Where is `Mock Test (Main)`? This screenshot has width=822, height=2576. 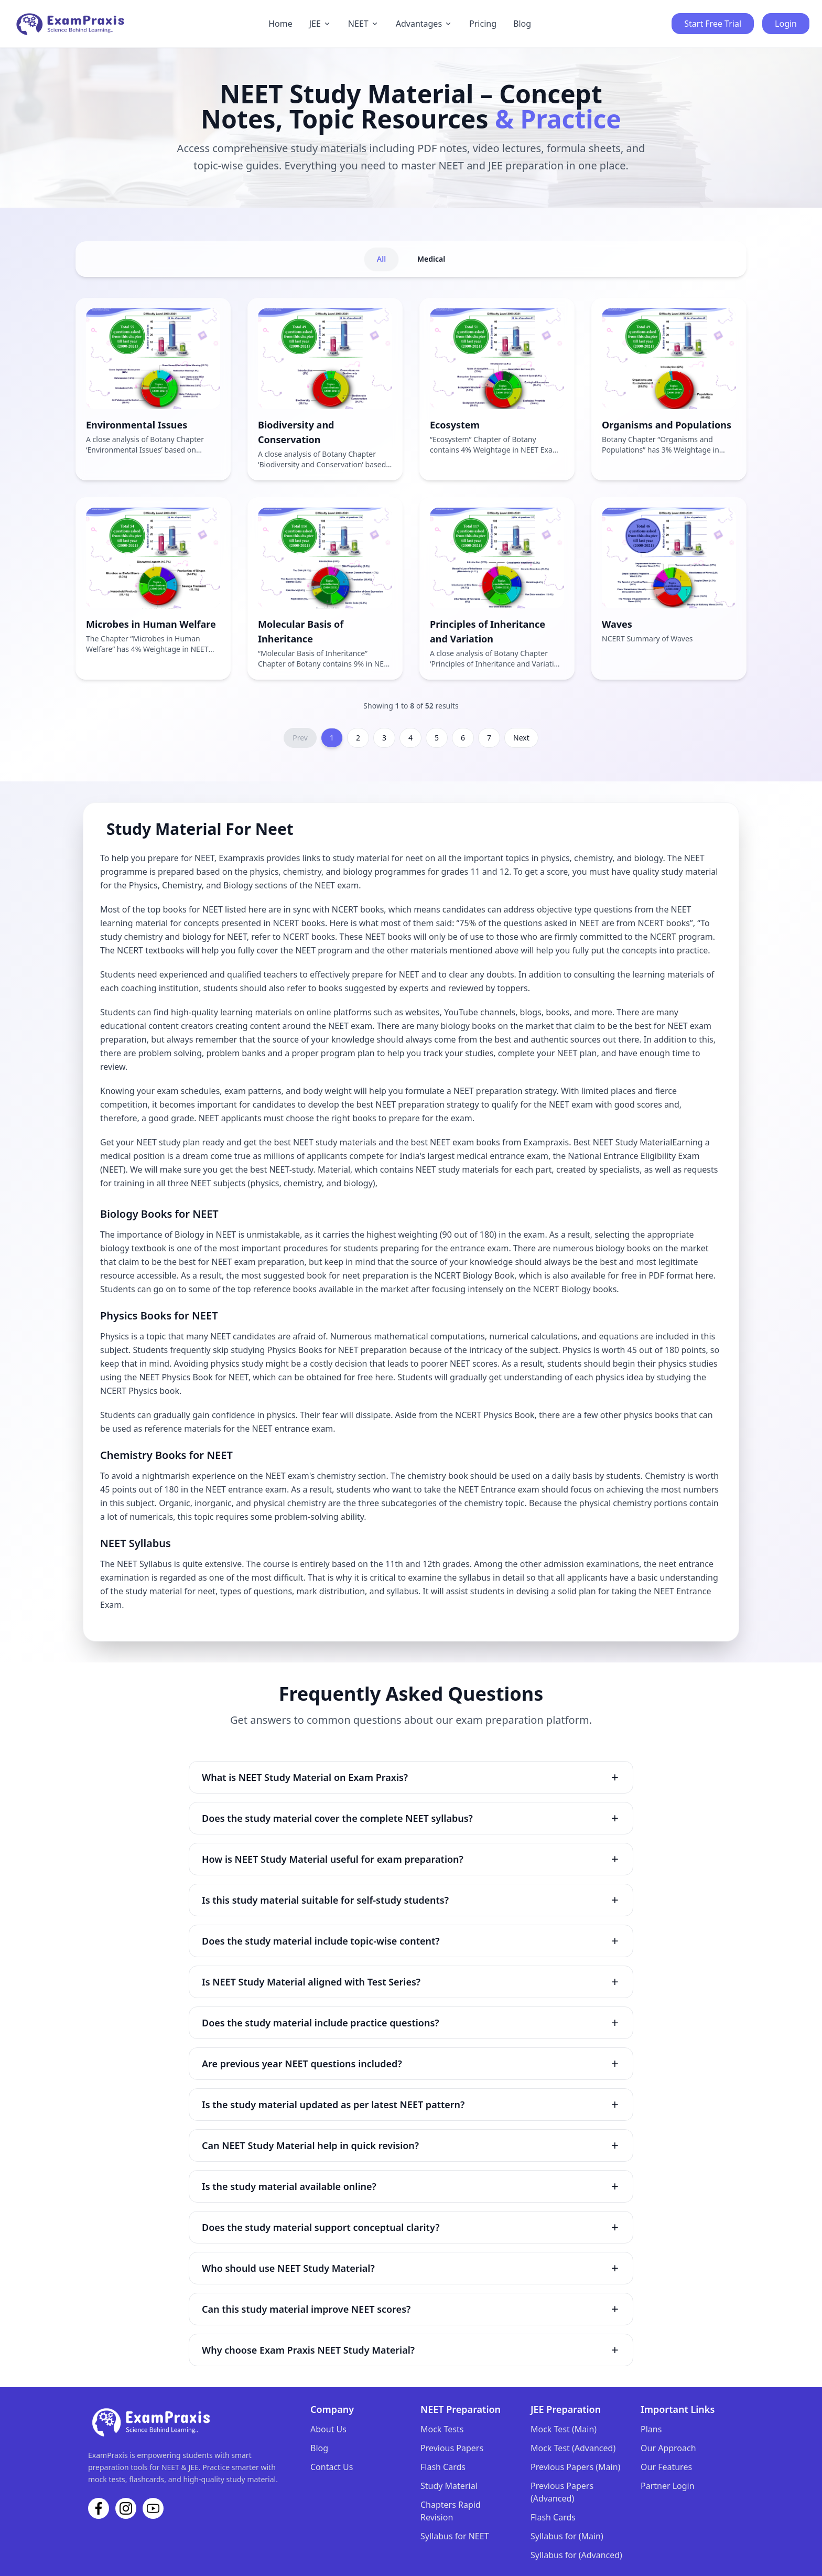 Mock Test (Main) is located at coordinates (564, 2429).